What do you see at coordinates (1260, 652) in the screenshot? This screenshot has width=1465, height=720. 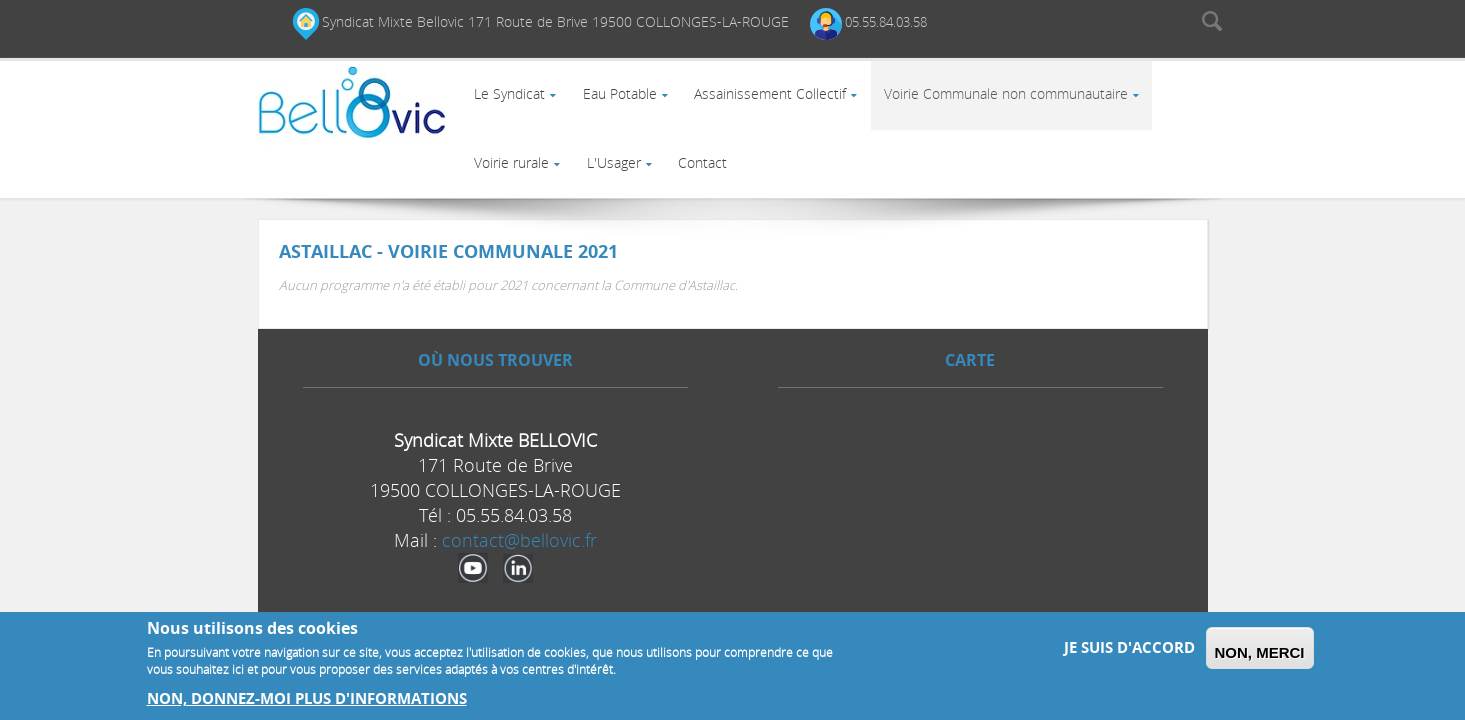 I see `Non, merci` at bounding box center [1260, 652].